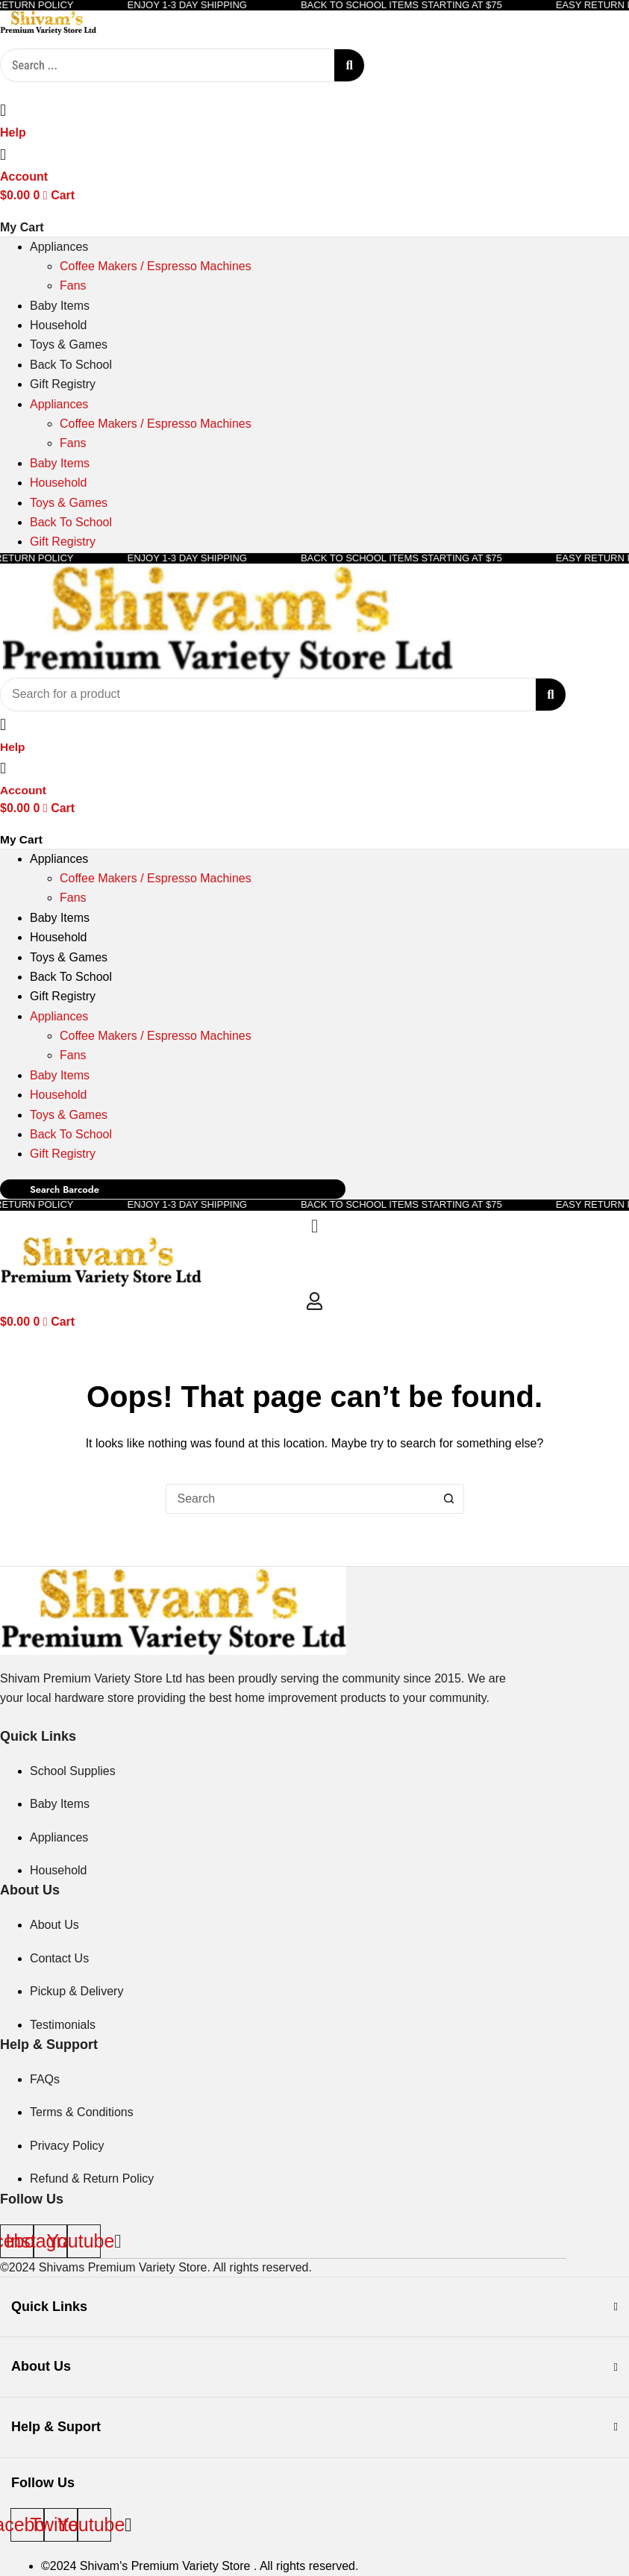  I want to click on [Search for...], so click(300, 1503).